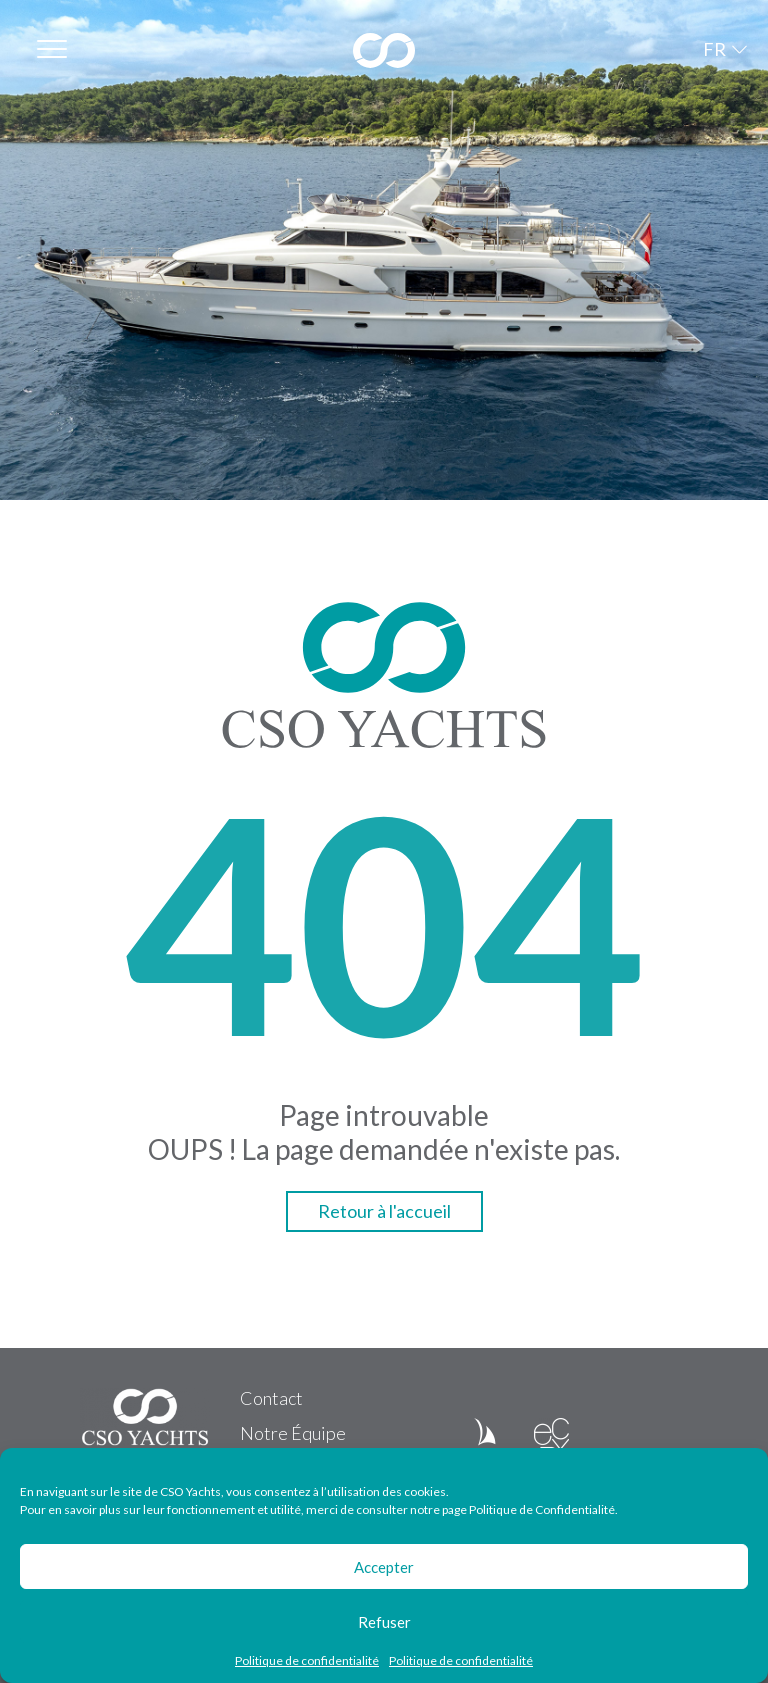  Describe the element at coordinates (293, 1433) in the screenshot. I see `Notre Équipe` at that location.